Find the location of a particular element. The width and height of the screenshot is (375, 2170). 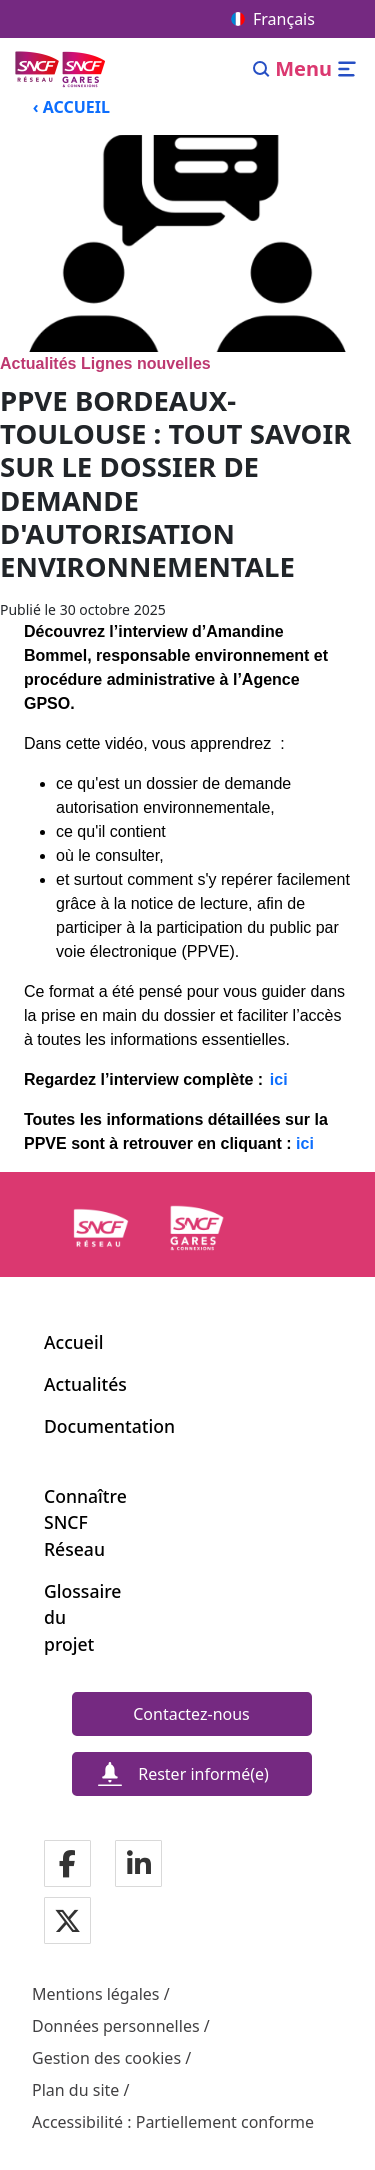

Glossaire du projet is located at coordinates (72, 1617).